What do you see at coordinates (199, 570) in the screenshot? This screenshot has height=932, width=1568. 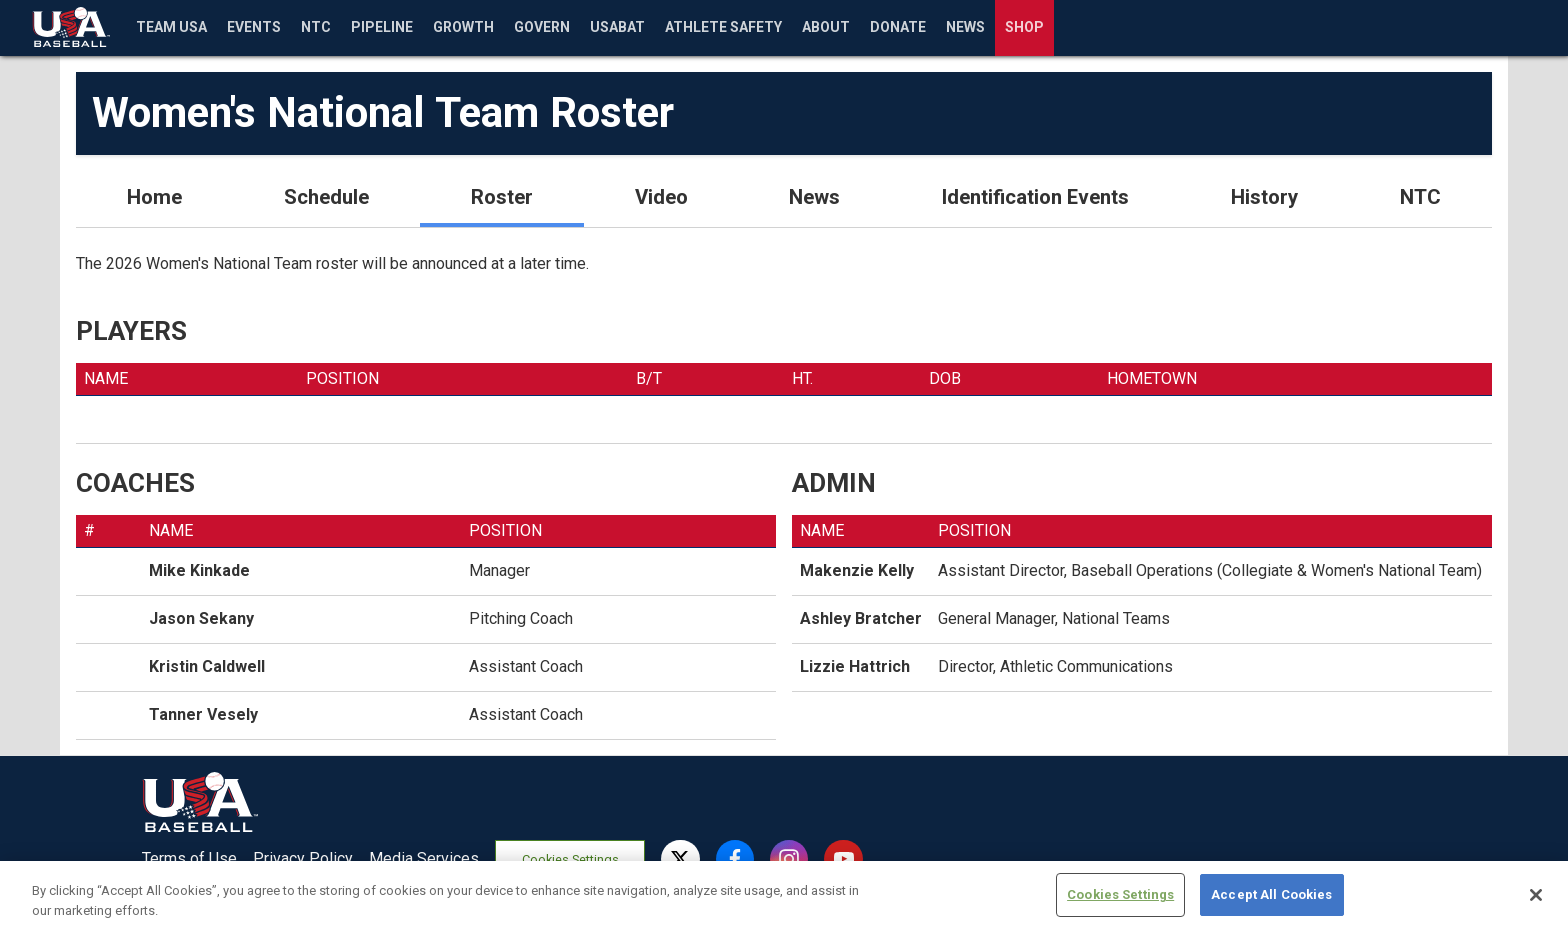 I see `Mike Kinkade` at bounding box center [199, 570].